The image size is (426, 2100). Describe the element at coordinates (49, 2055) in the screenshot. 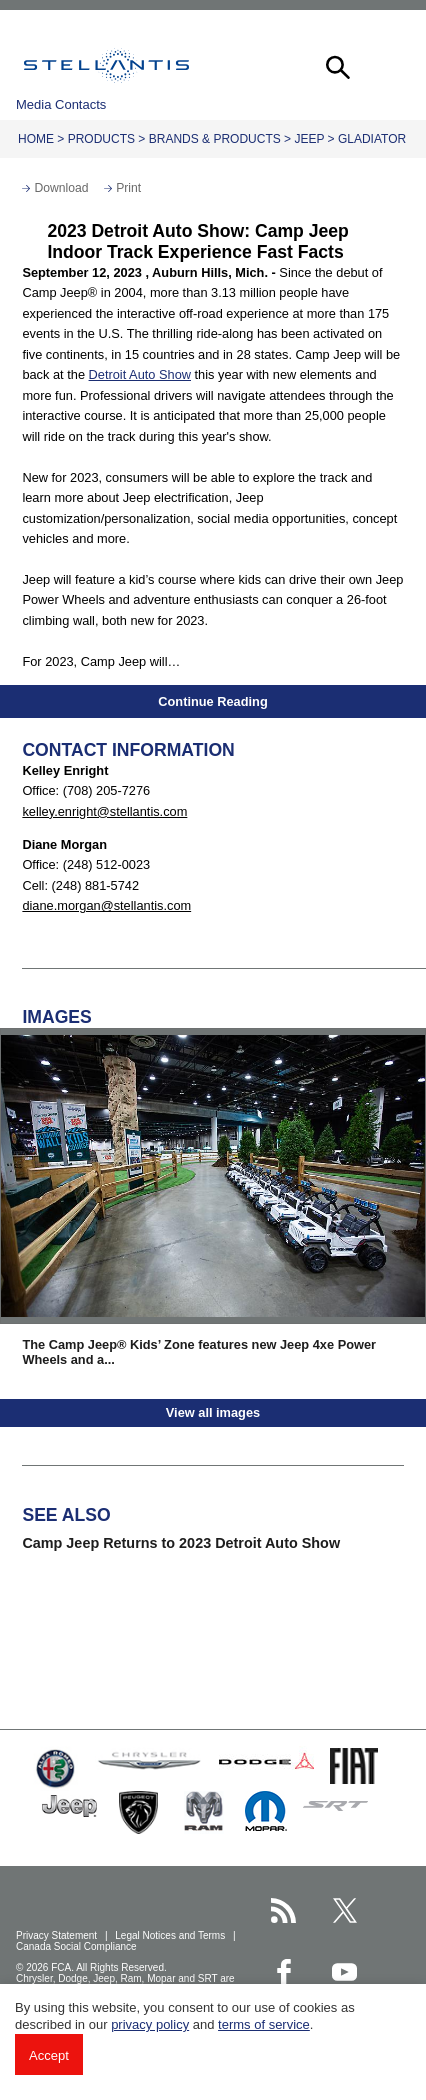

I see `Accept` at that location.